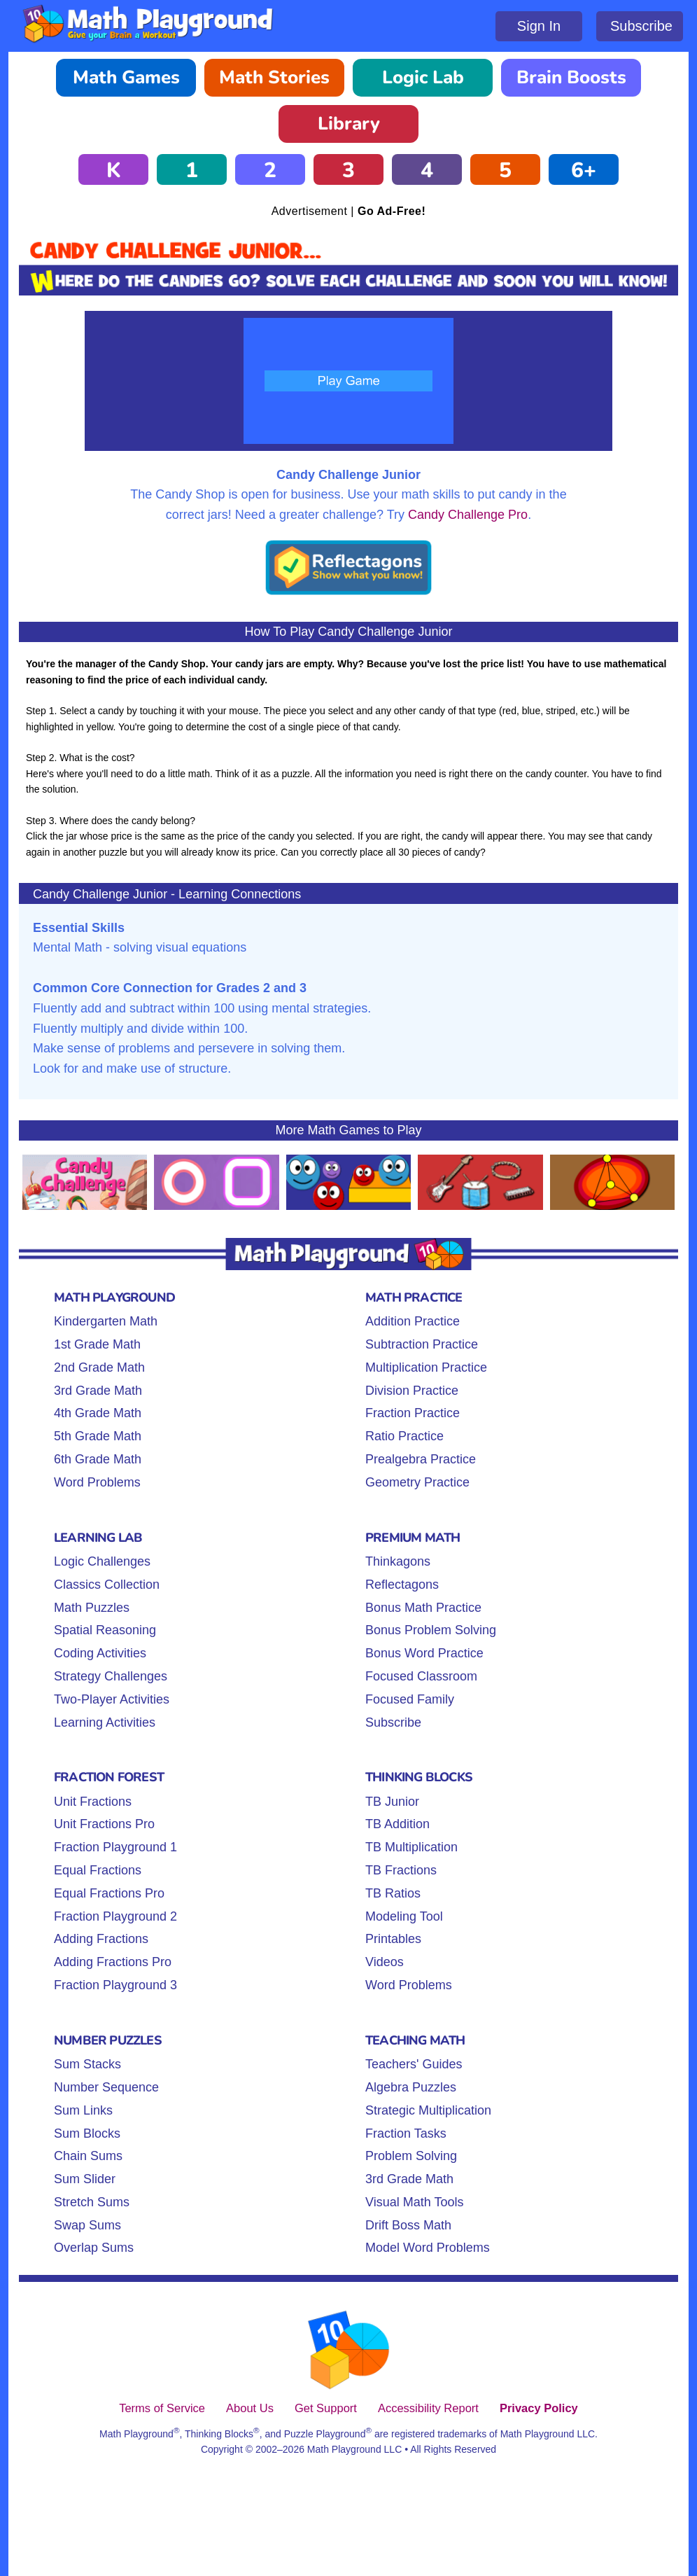 The width and height of the screenshot is (697, 2576). I want to click on Adding Fractions, so click(101, 1939).